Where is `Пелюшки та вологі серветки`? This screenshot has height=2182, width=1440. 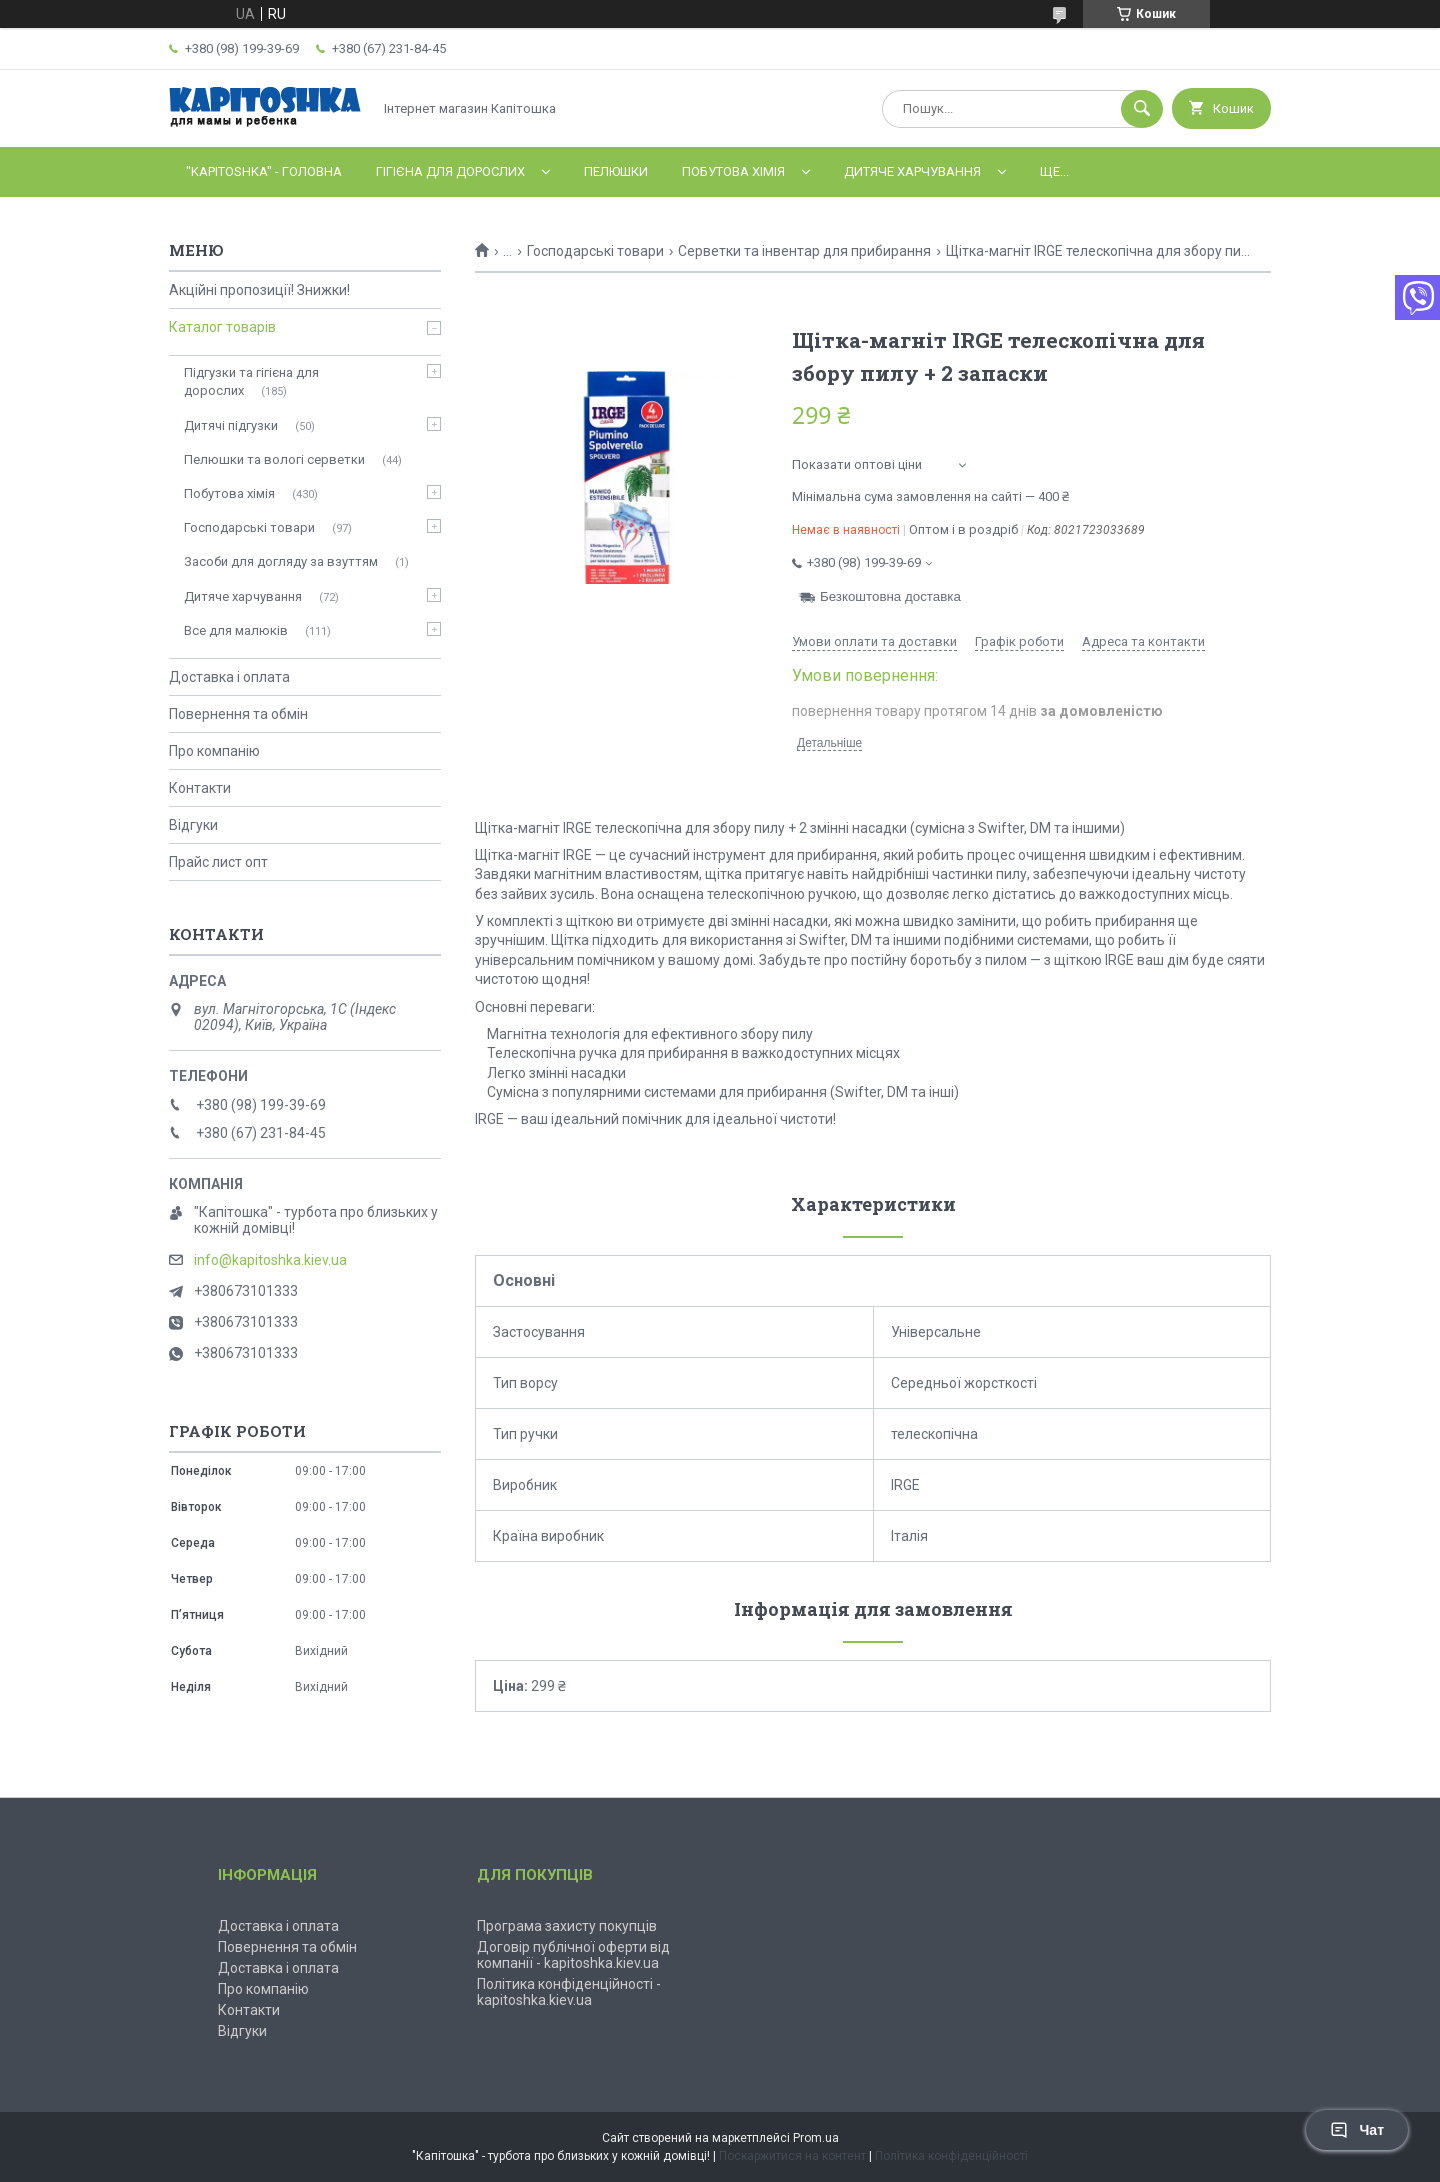
Пелюшки та вологі серветки is located at coordinates (274, 459).